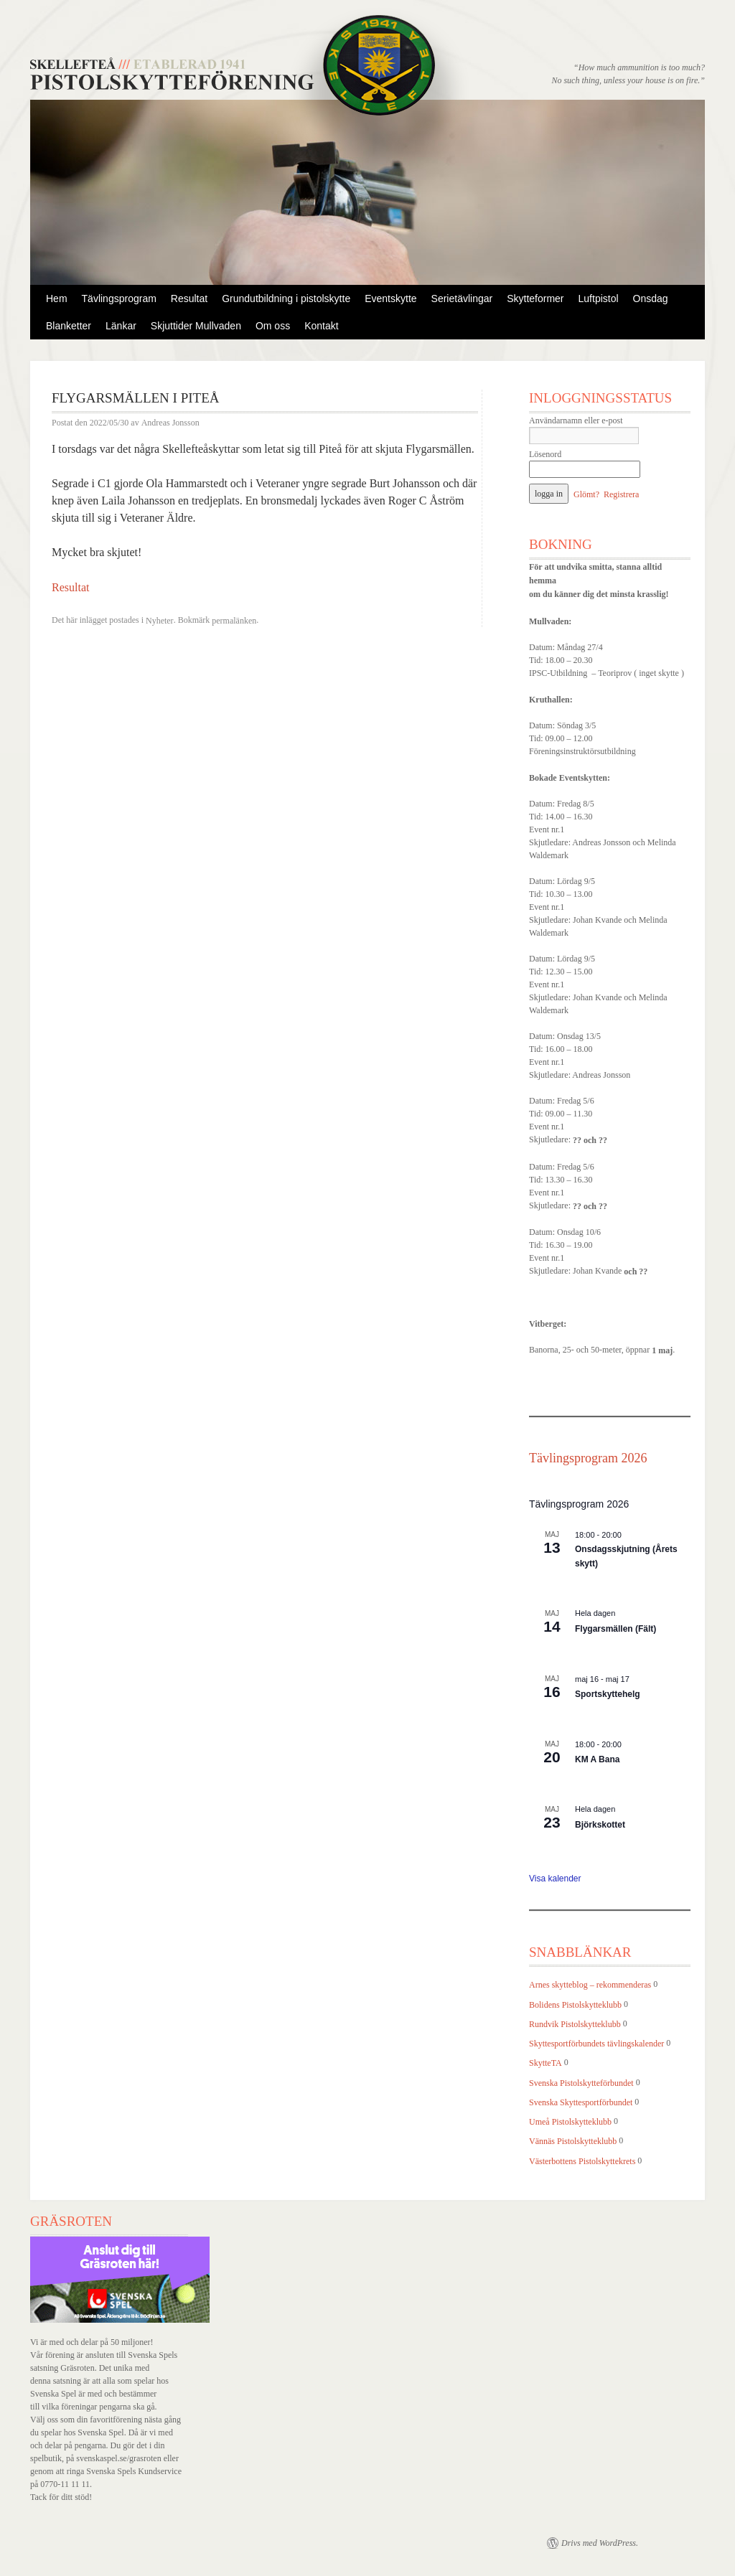 This screenshot has height=2576, width=735. Describe the element at coordinates (390, 298) in the screenshot. I see `Eventskytte` at that location.